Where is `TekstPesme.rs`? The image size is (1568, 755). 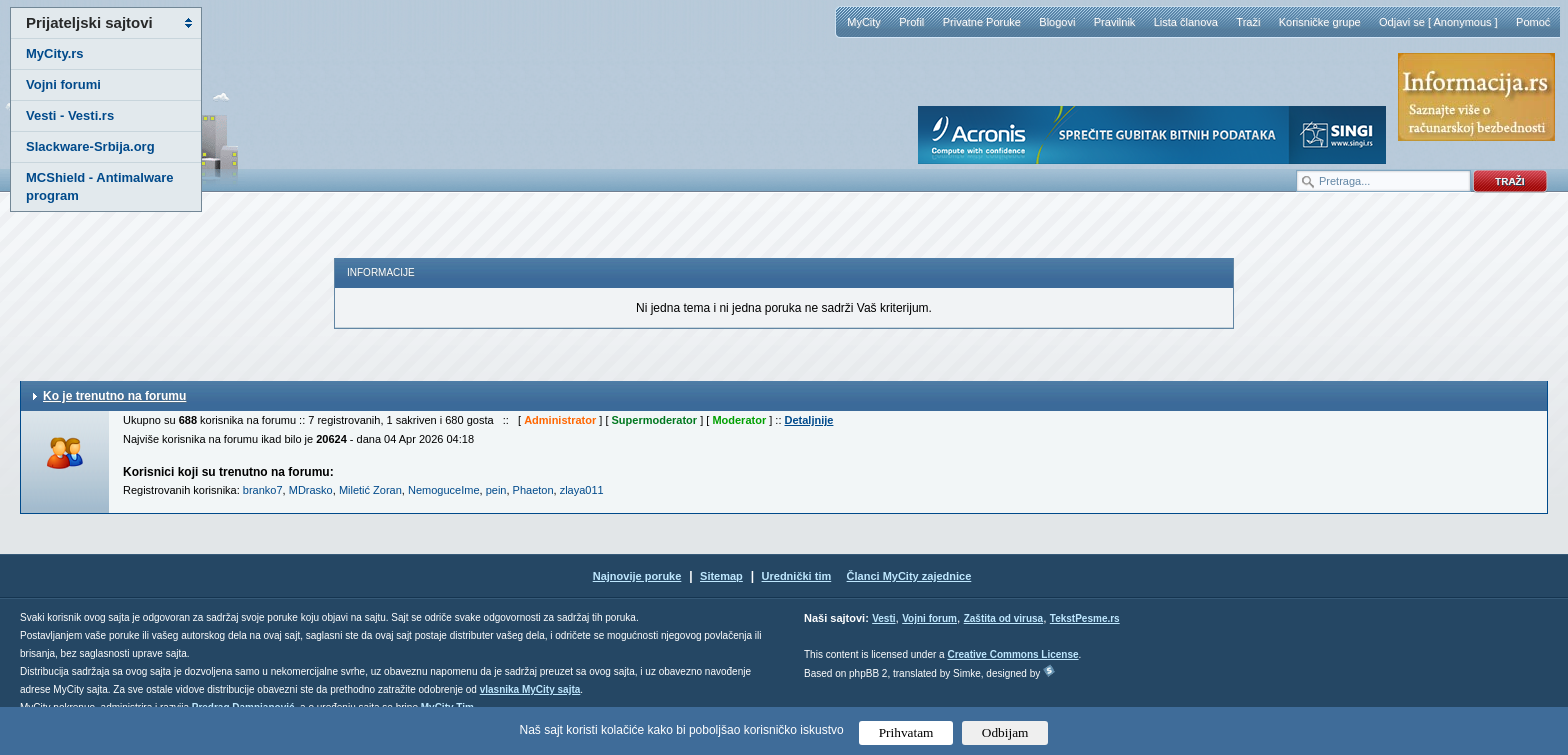
TekstPesme.rs is located at coordinates (1085, 618).